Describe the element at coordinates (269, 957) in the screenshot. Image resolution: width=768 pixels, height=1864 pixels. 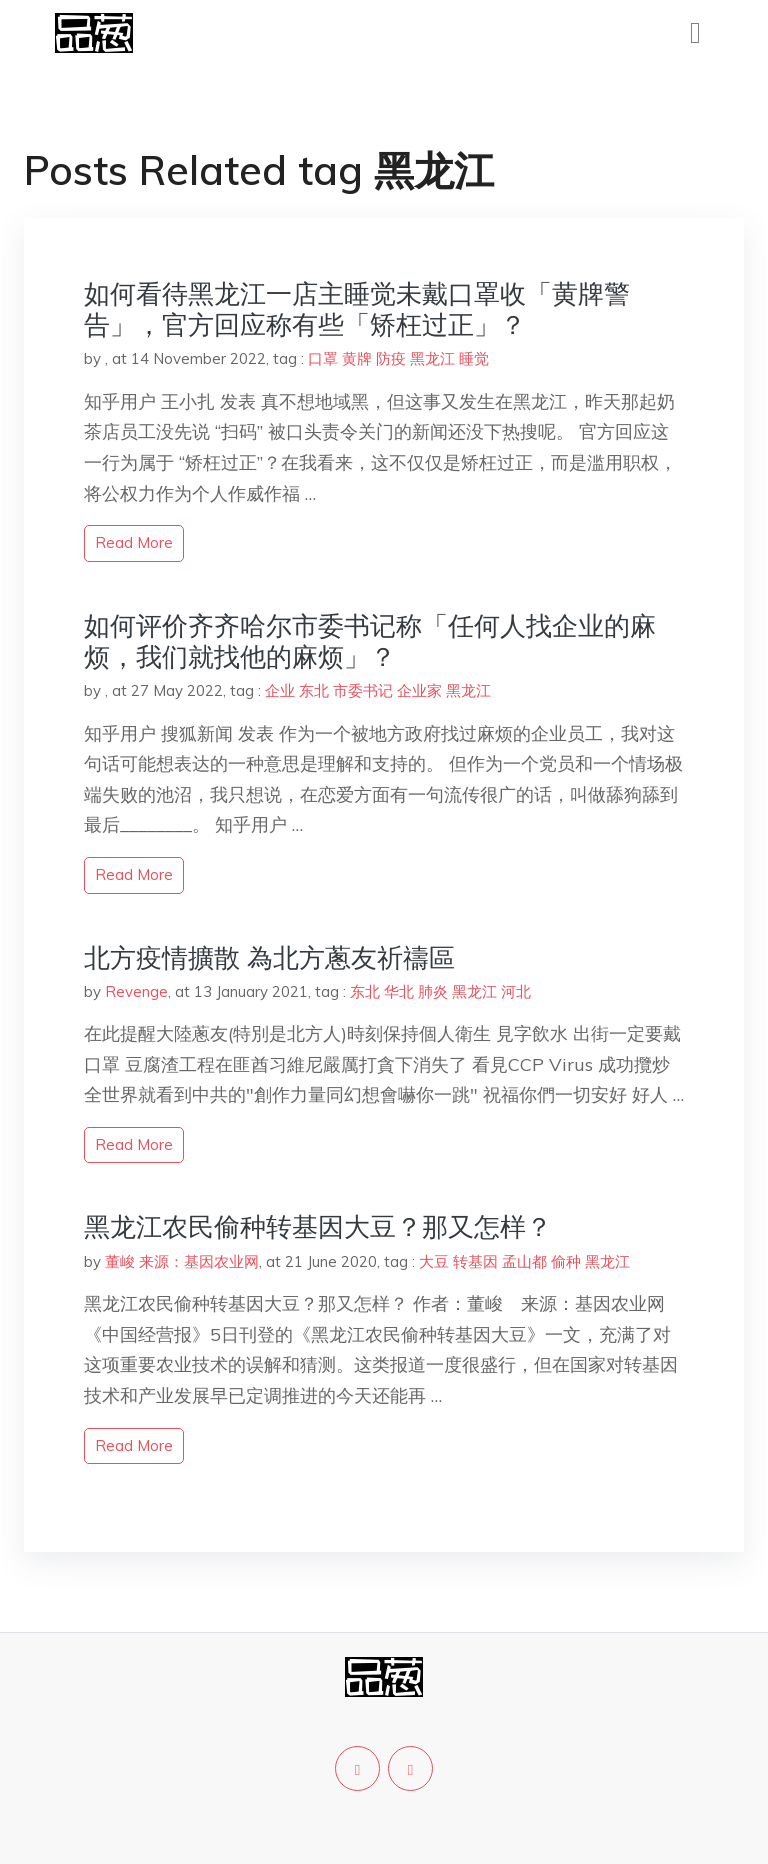
I see `北方疫情擴散 為北方蔥友祈禱區` at that location.